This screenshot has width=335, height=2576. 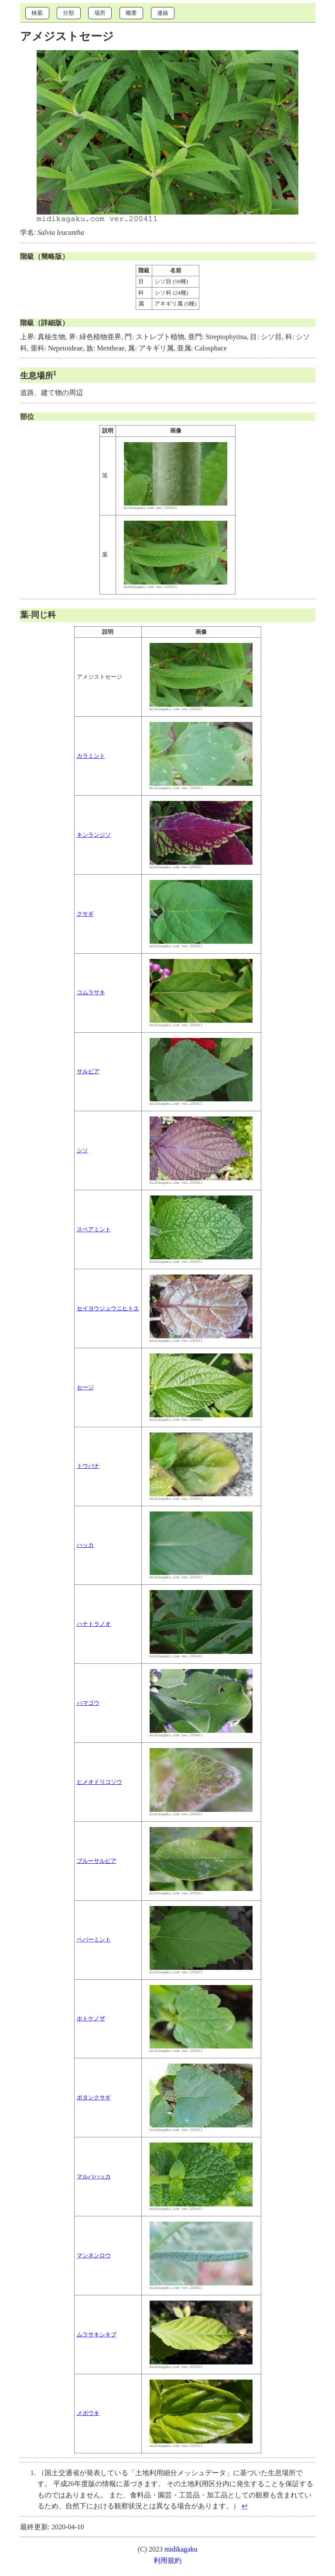 What do you see at coordinates (131, 13) in the screenshot?
I see `概要` at bounding box center [131, 13].